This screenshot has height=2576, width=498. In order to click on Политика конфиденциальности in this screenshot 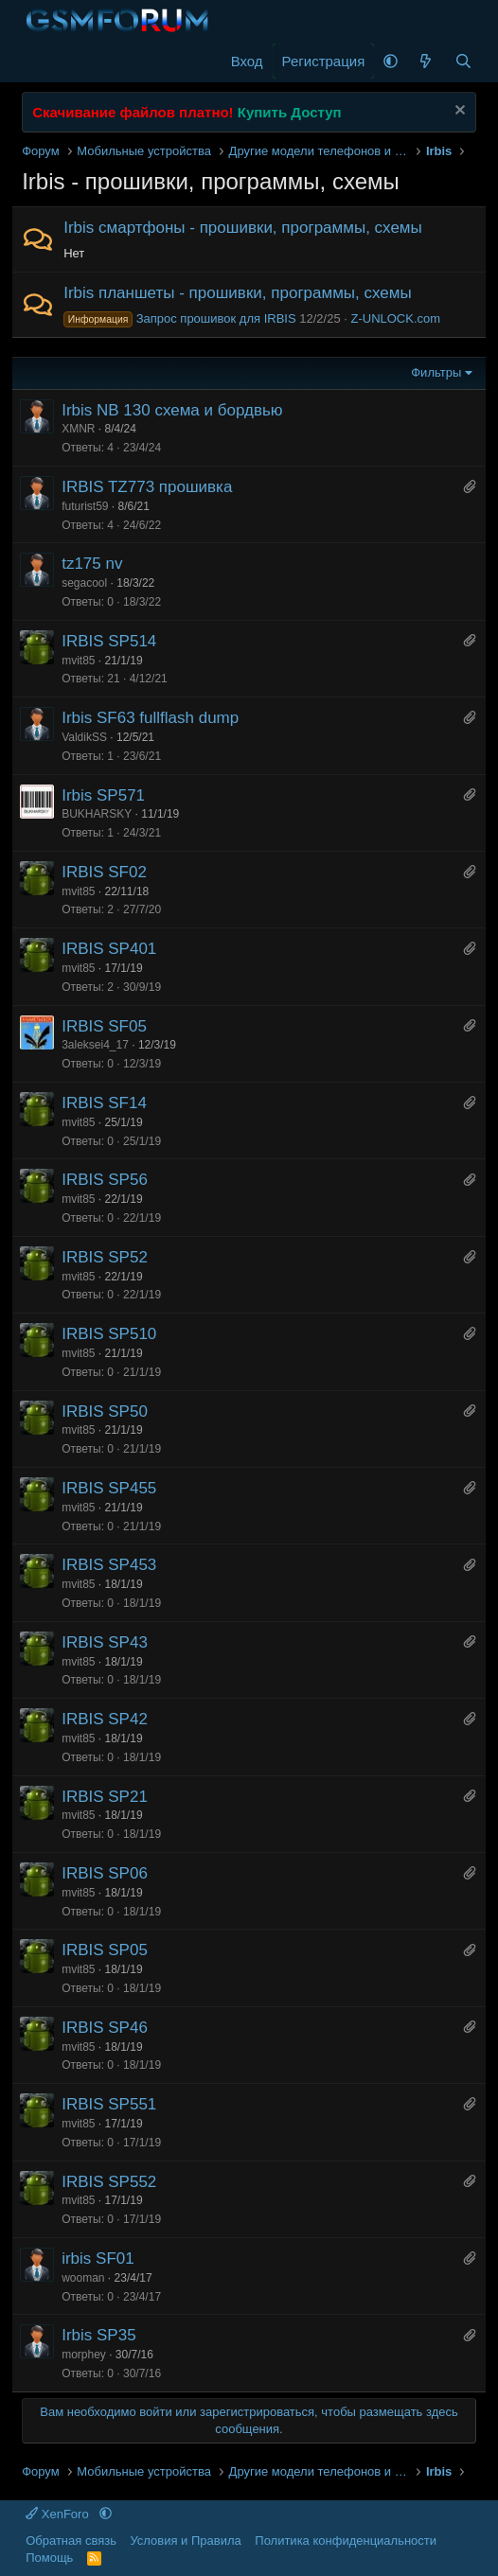, I will do `click(345, 2540)`.